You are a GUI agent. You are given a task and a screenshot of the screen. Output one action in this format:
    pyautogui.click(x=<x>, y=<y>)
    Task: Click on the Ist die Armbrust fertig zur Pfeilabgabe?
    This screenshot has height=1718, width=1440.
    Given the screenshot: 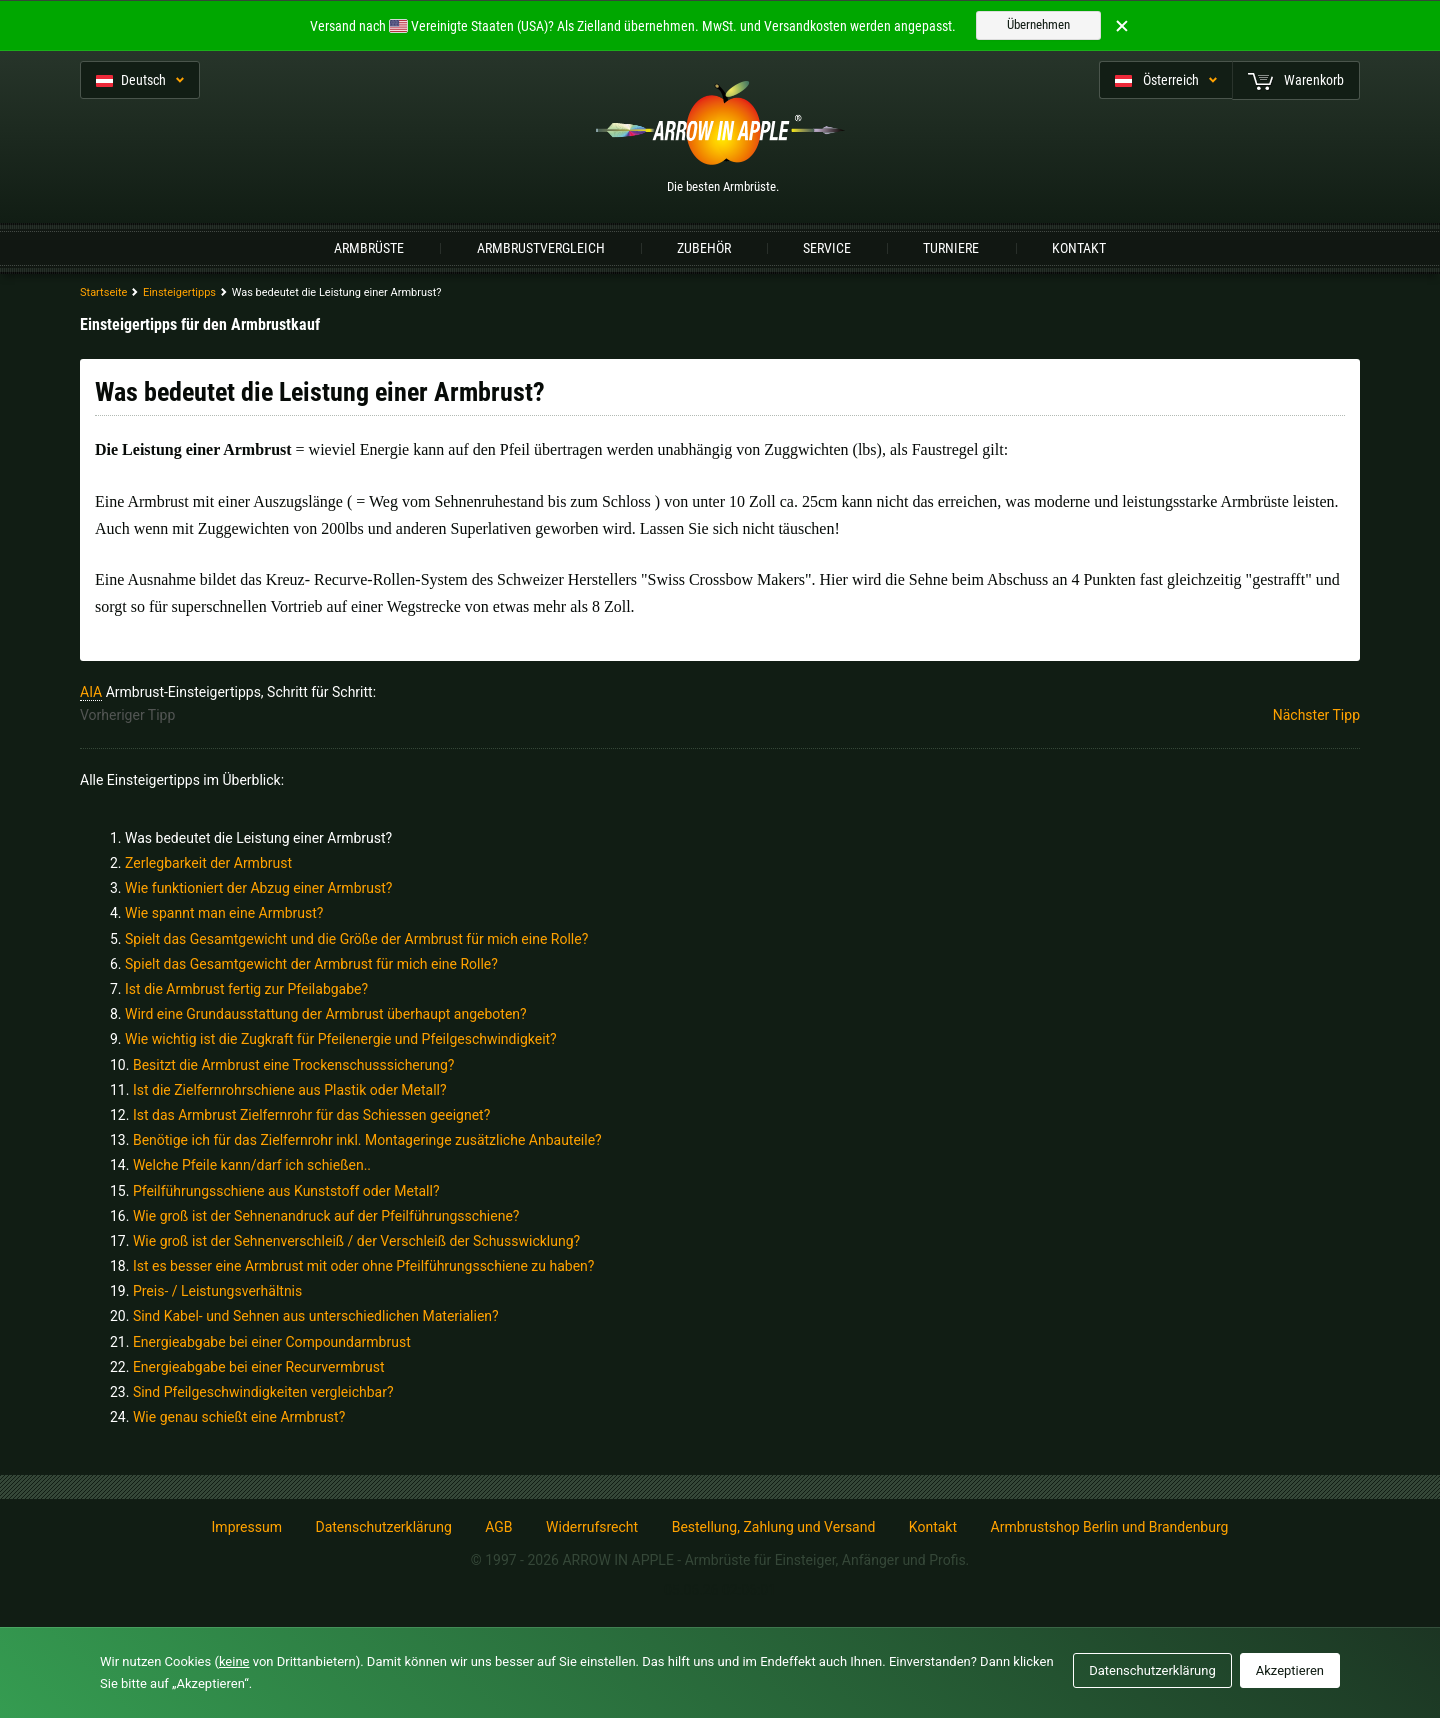 What is the action you would take?
    pyautogui.click(x=246, y=989)
    